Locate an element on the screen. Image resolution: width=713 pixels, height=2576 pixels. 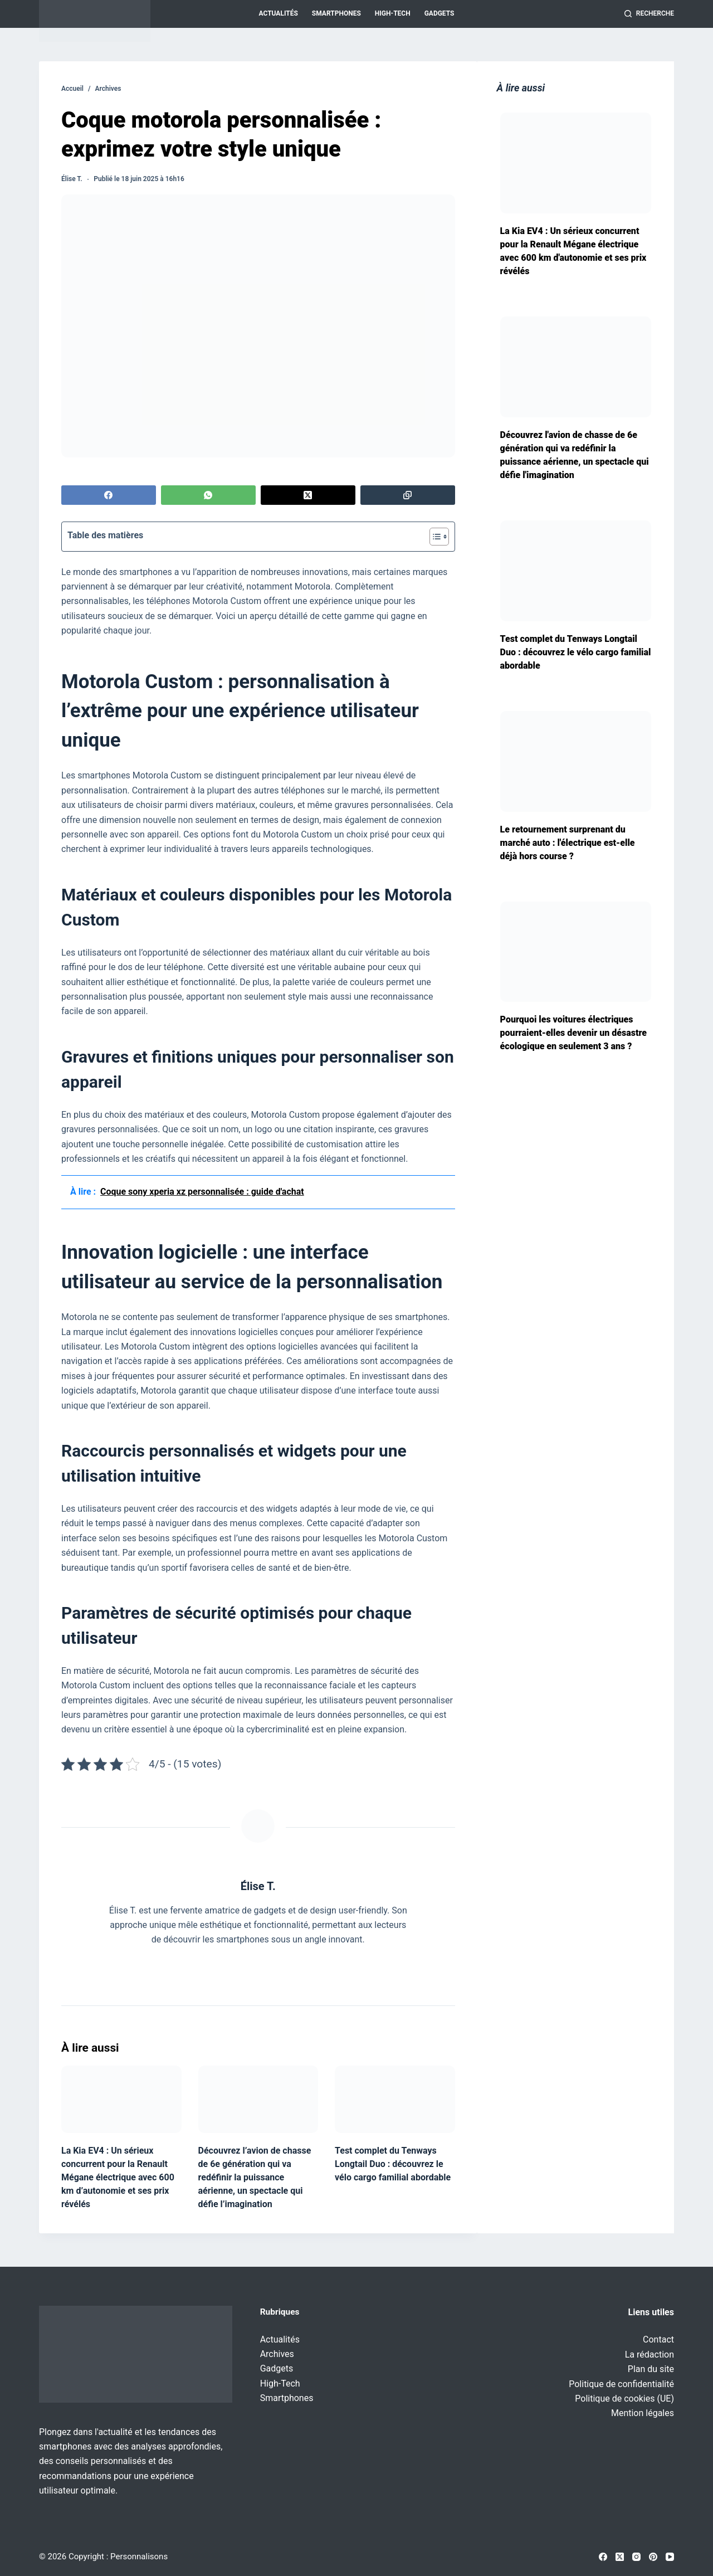
Smartphones is located at coordinates (336, 13).